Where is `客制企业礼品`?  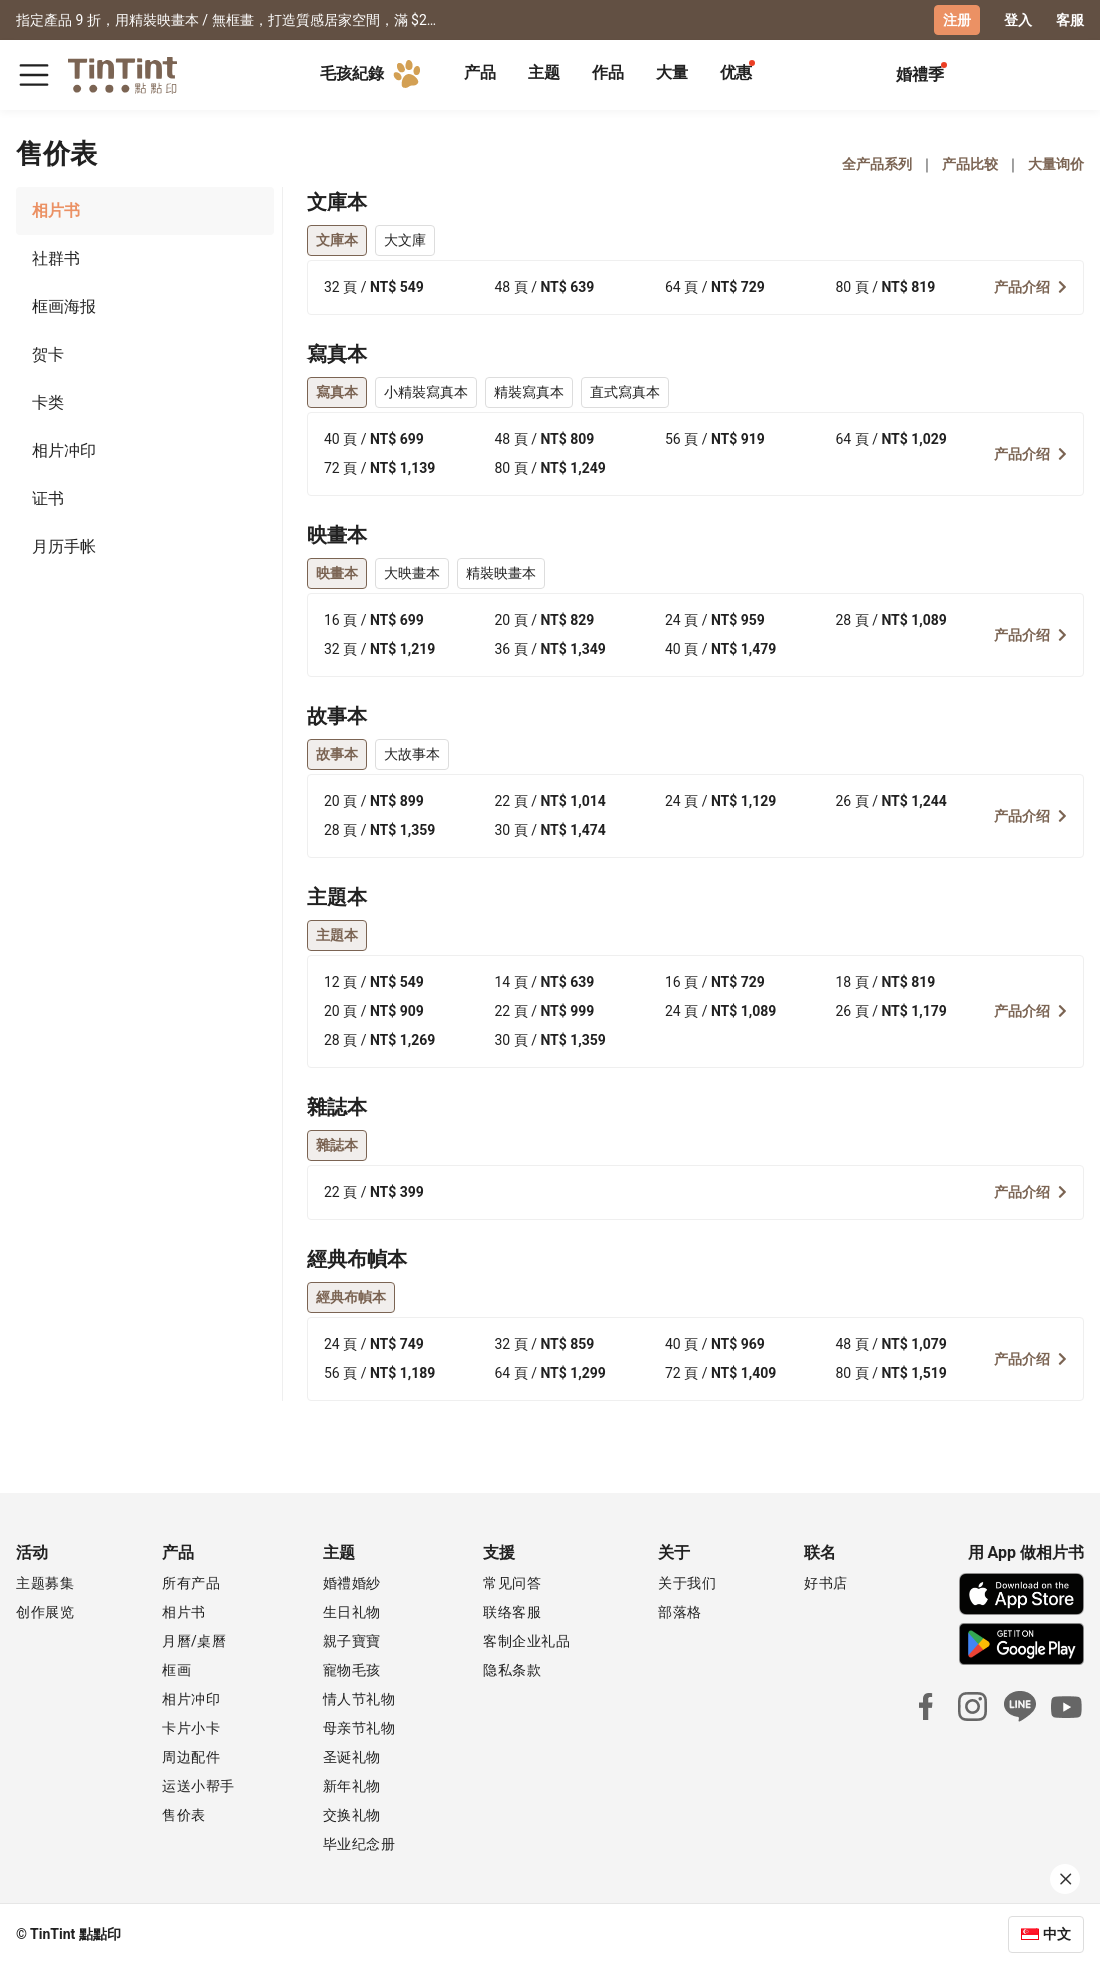
客制企业礼品 is located at coordinates (526, 1641).